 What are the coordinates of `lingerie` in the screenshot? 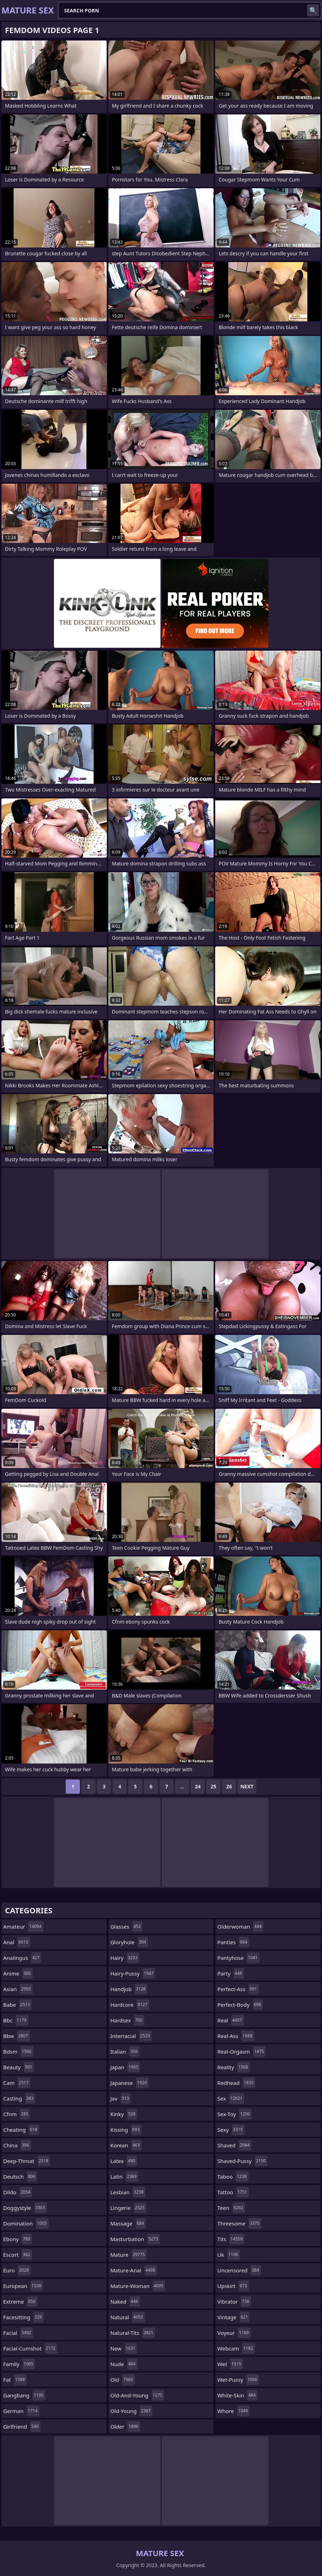 It's located at (128, 2207).